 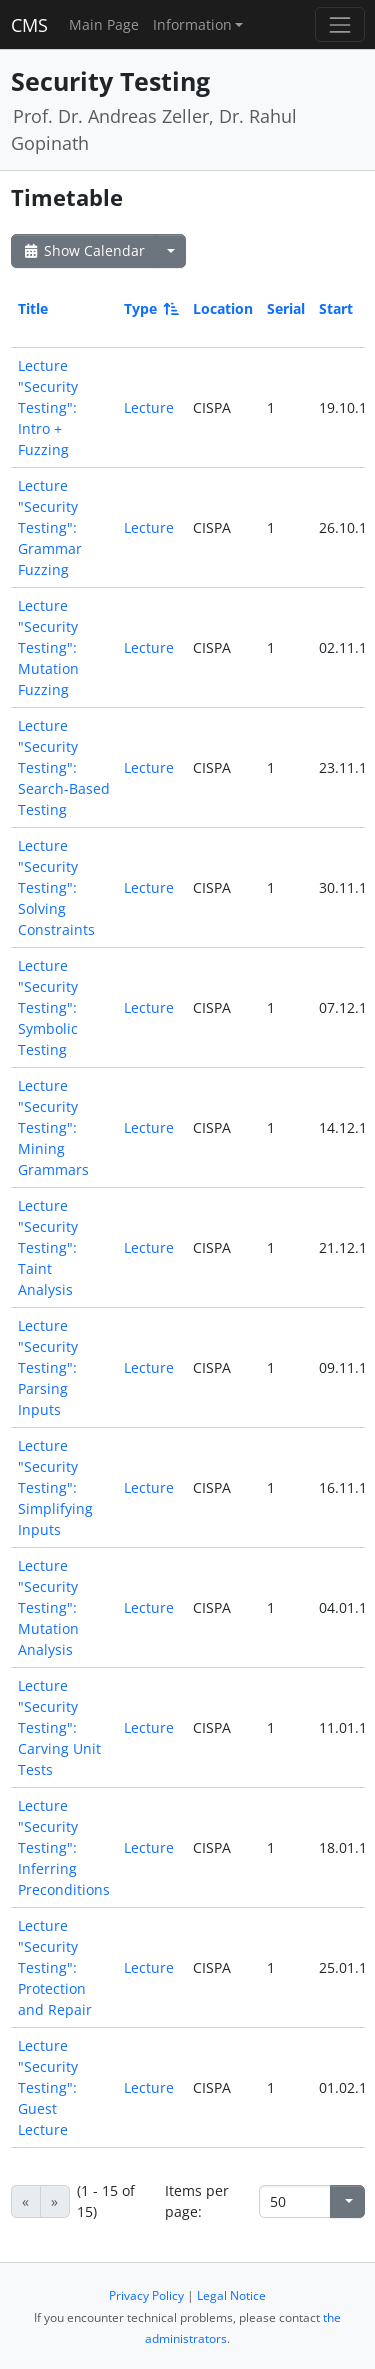 I want to click on Lecture "Security Testing": Mutation Analysis, so click(x=48, y=1607).